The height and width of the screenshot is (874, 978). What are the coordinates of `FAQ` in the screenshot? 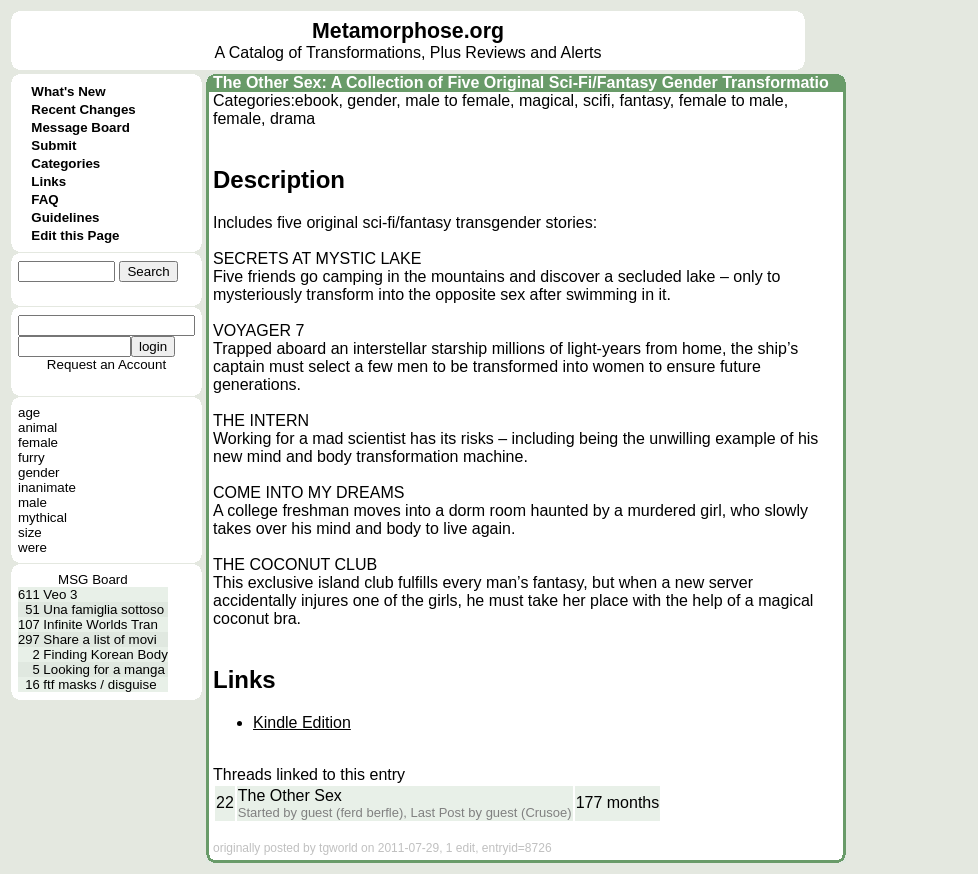 It's located at (44, 199).